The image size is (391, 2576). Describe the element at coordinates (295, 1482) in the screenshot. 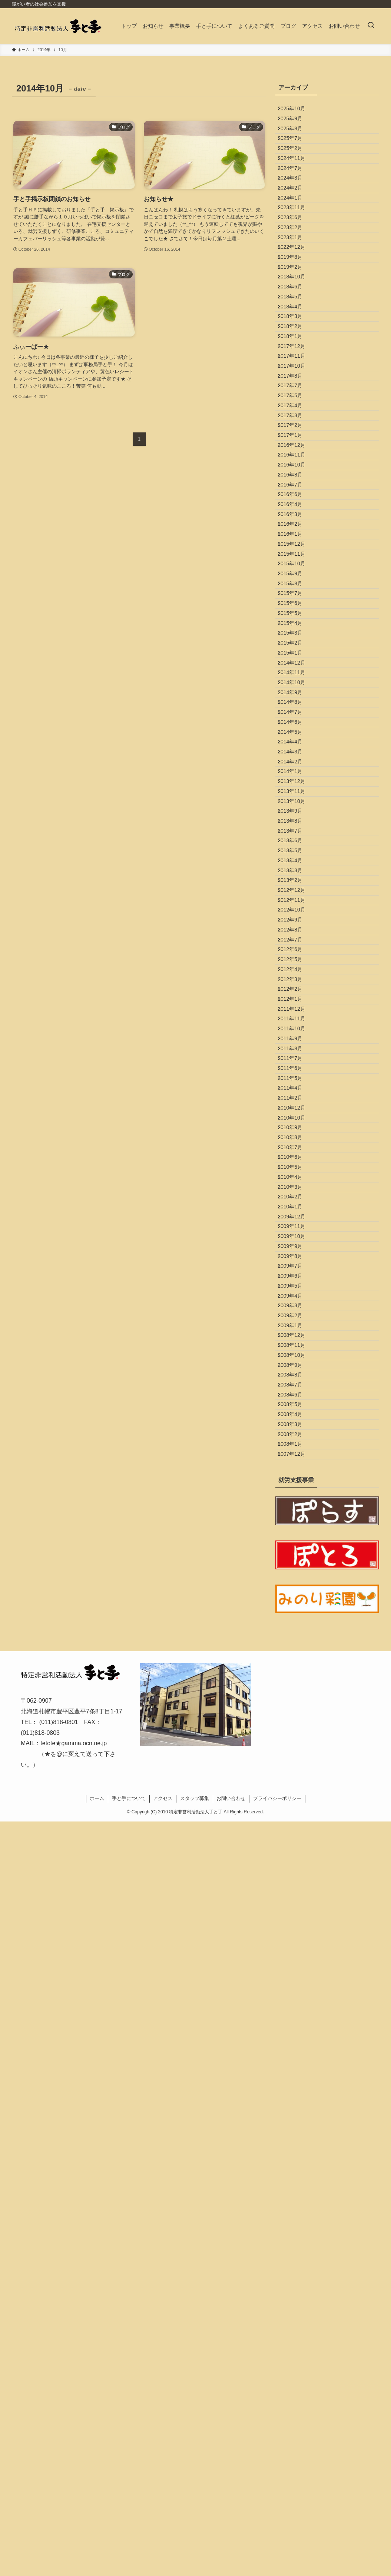

I see `2012年2月` at that location.